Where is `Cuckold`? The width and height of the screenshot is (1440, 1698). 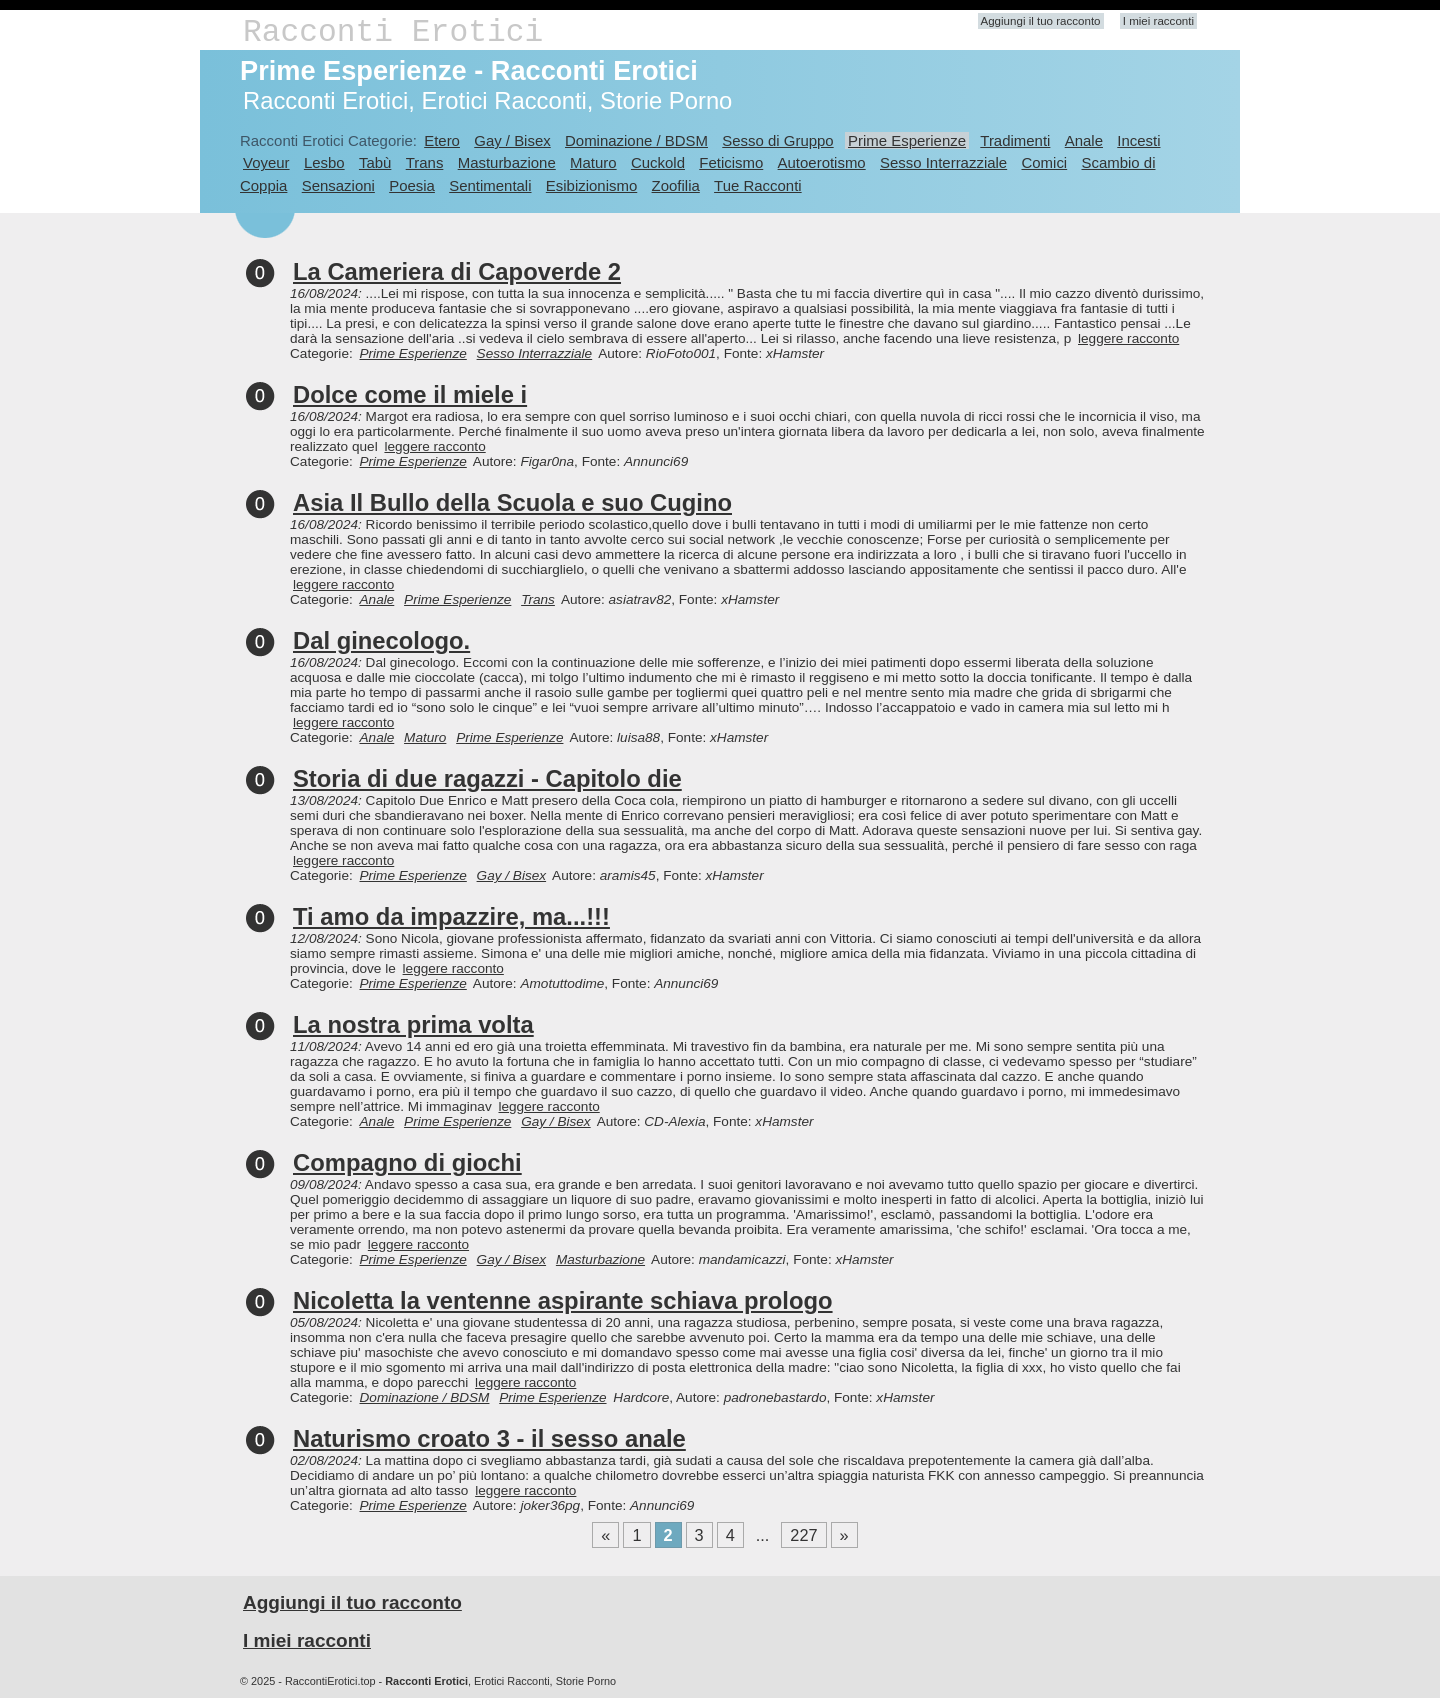 Cuckold is located at coordinates (658, 162).